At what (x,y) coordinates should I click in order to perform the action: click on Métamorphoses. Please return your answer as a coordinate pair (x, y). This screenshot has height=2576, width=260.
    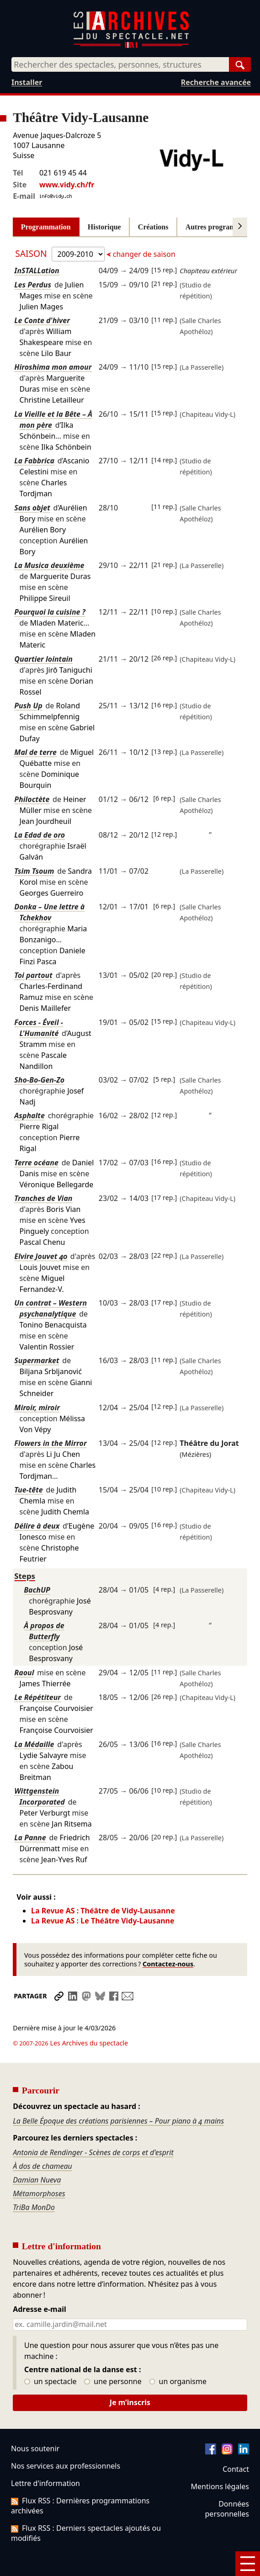
    Looking at the image, I should click on (39, 2168).